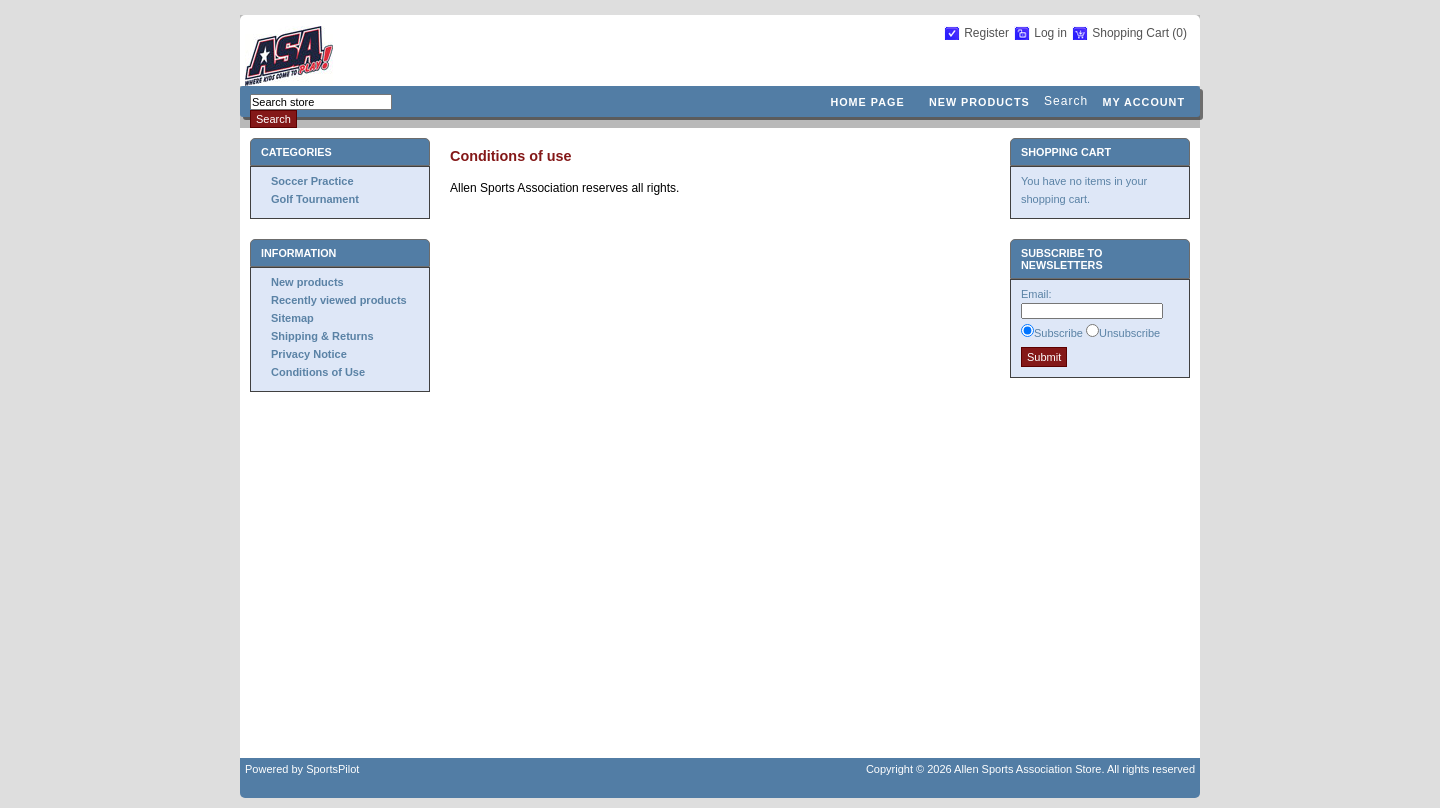 This screenshot has height=808, width=1440. Describe the element at coordinates (1129, 333) in the screenshot. I see `Unsubscribe` at that location.